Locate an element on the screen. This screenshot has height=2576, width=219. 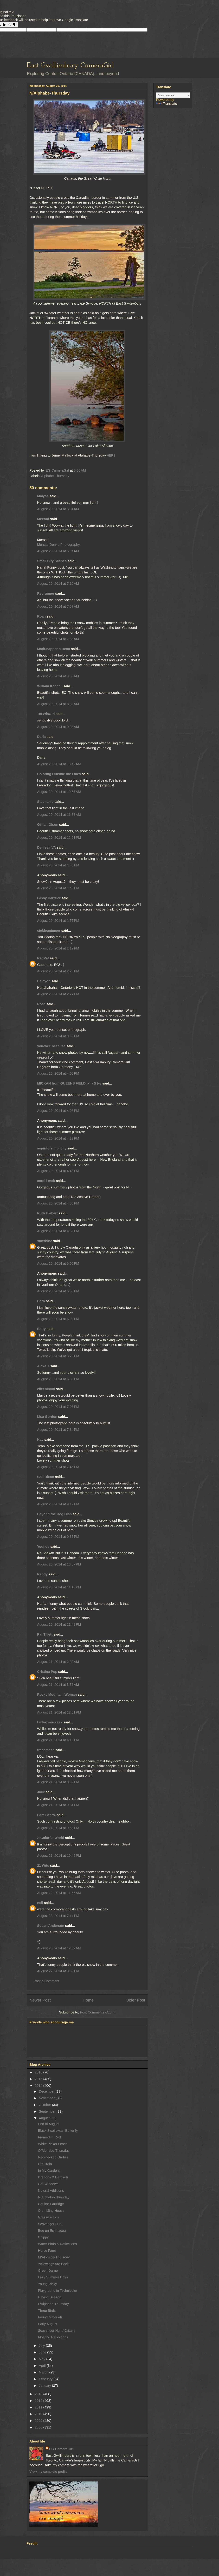
Playground in Technicolor is located at coordinates (57, 2290).